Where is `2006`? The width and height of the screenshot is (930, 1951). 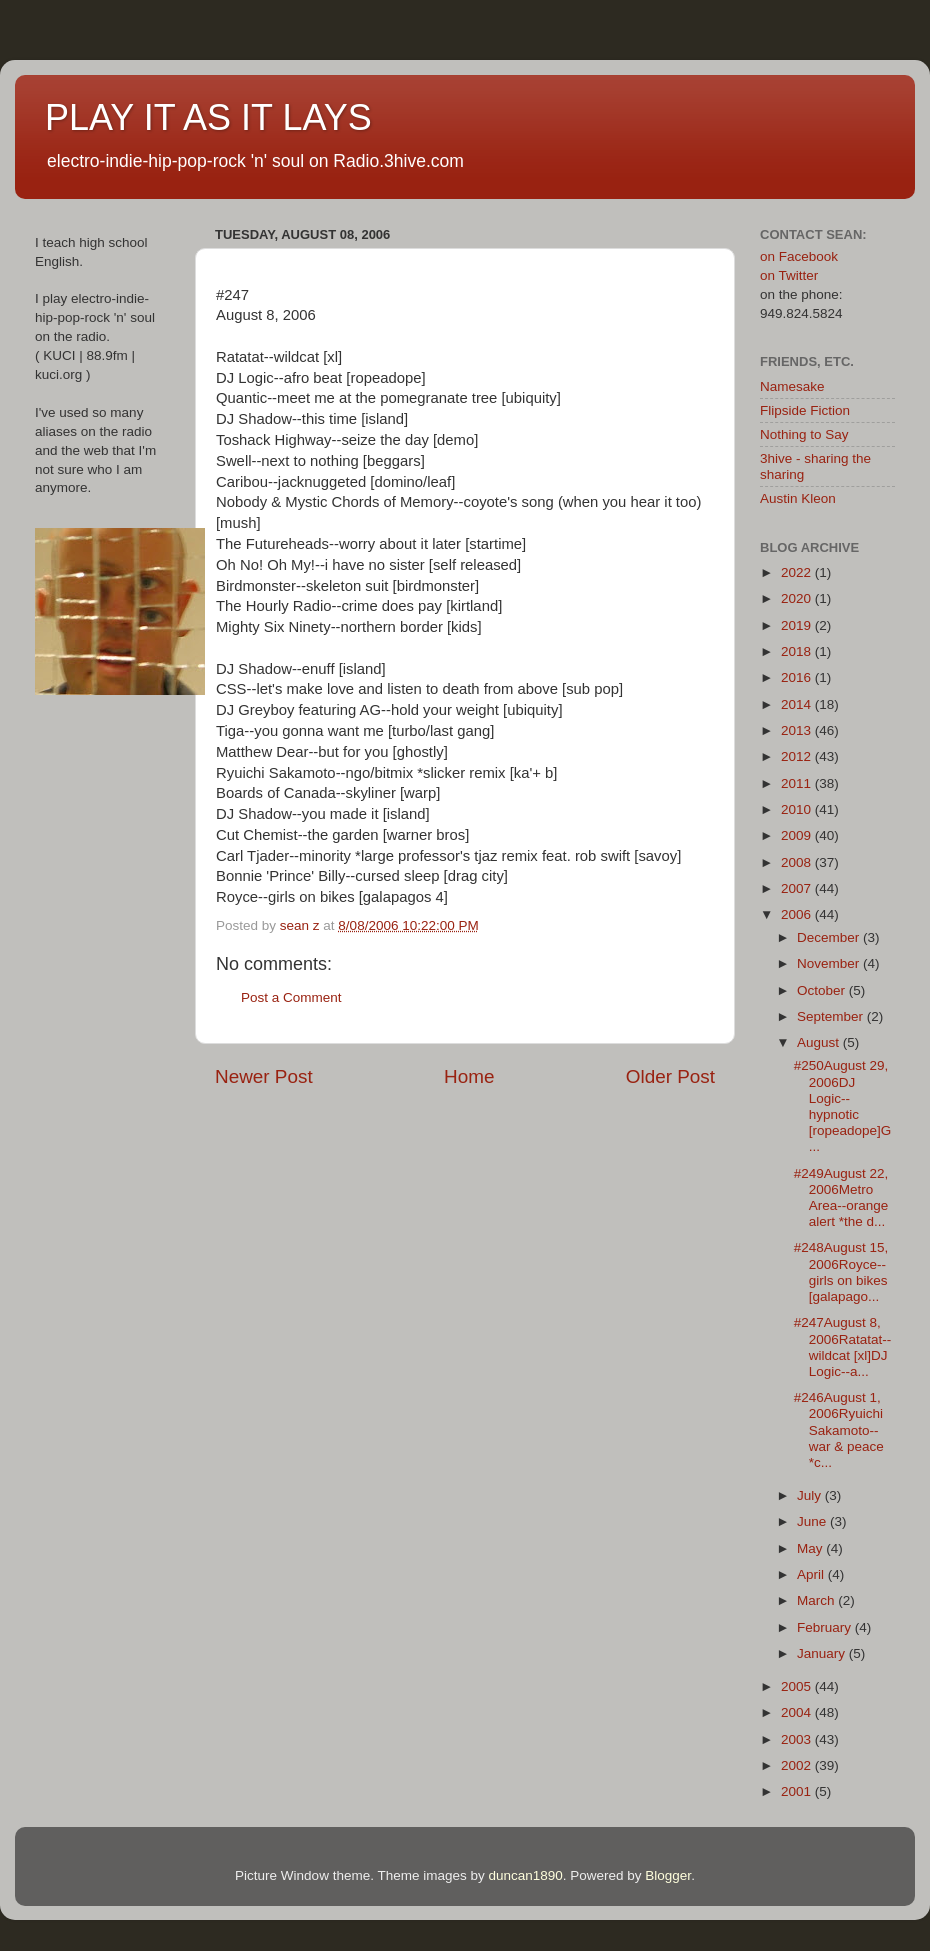 2006 is located at coordinates (798, 914).